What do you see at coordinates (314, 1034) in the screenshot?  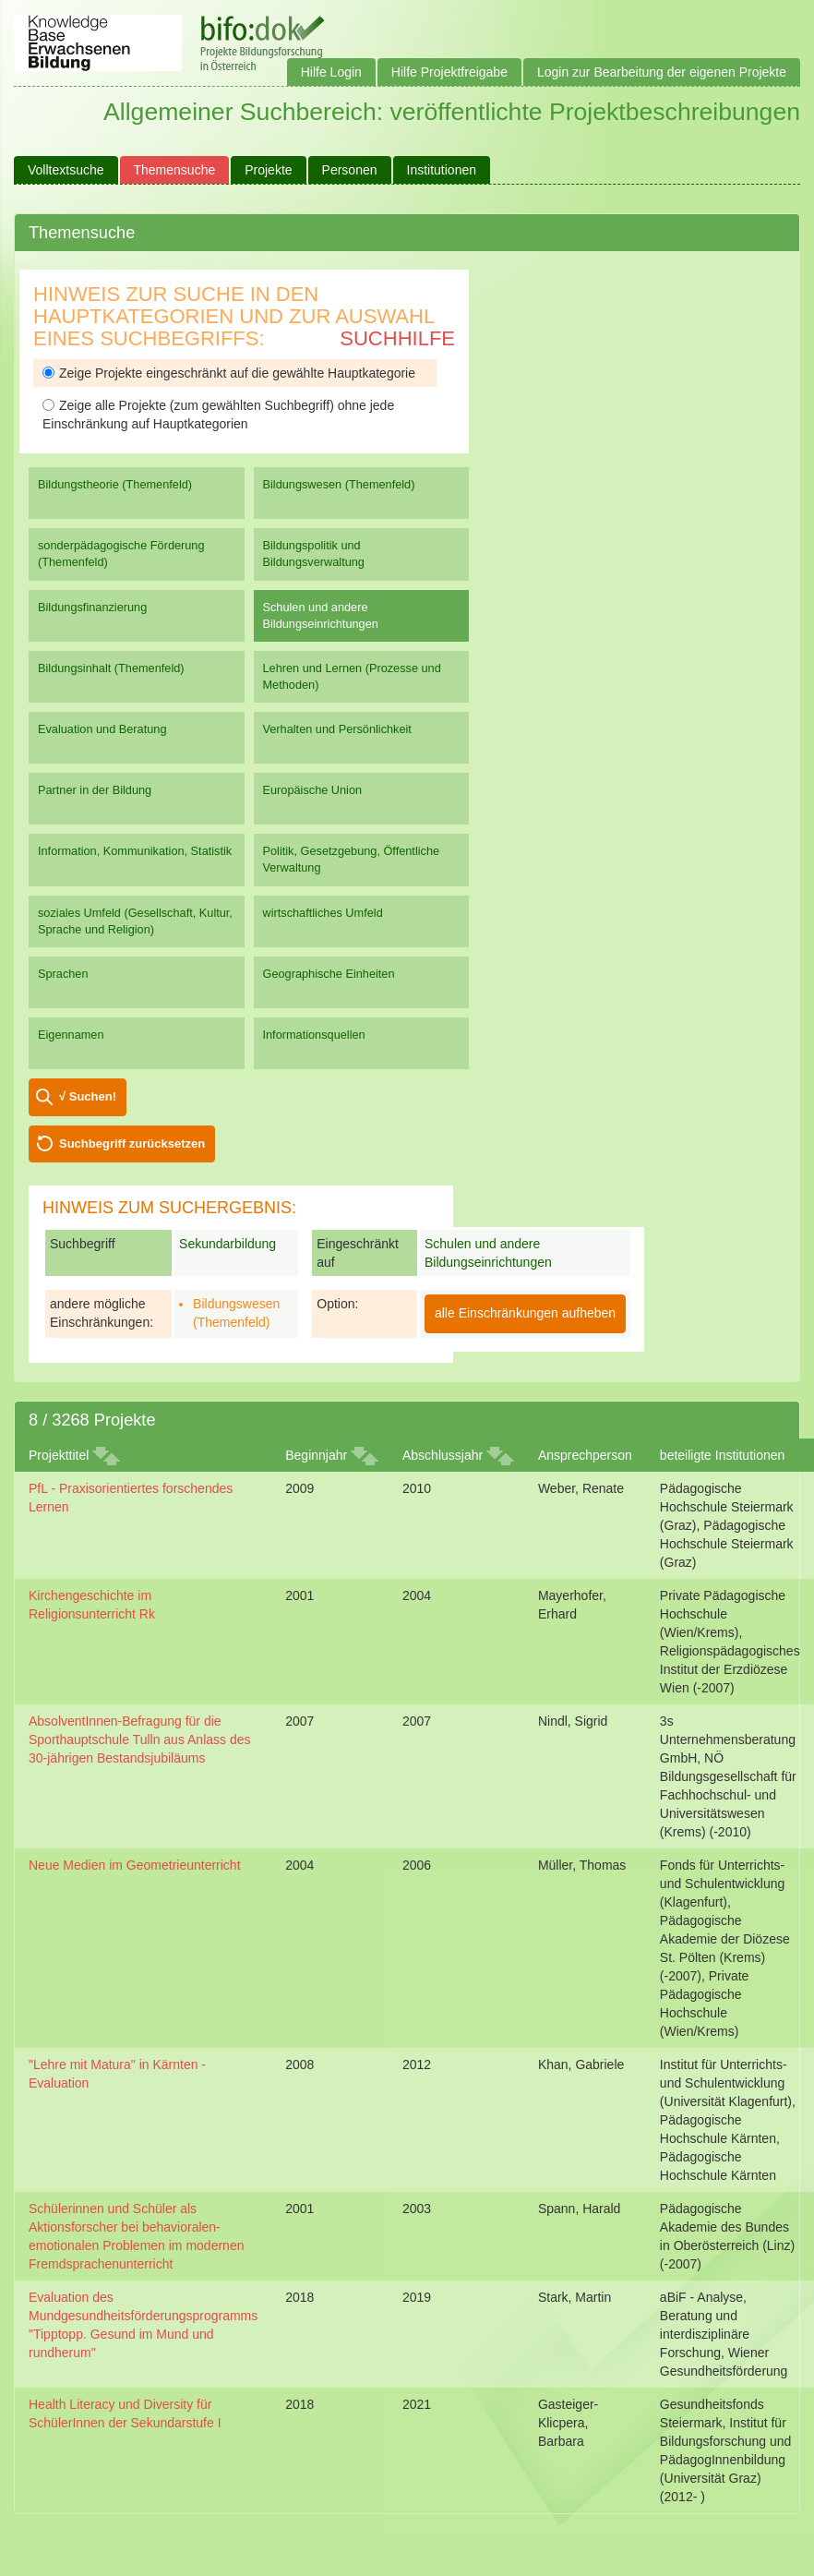 I see `Informationsquellen` at bounding box center [314, 1034].